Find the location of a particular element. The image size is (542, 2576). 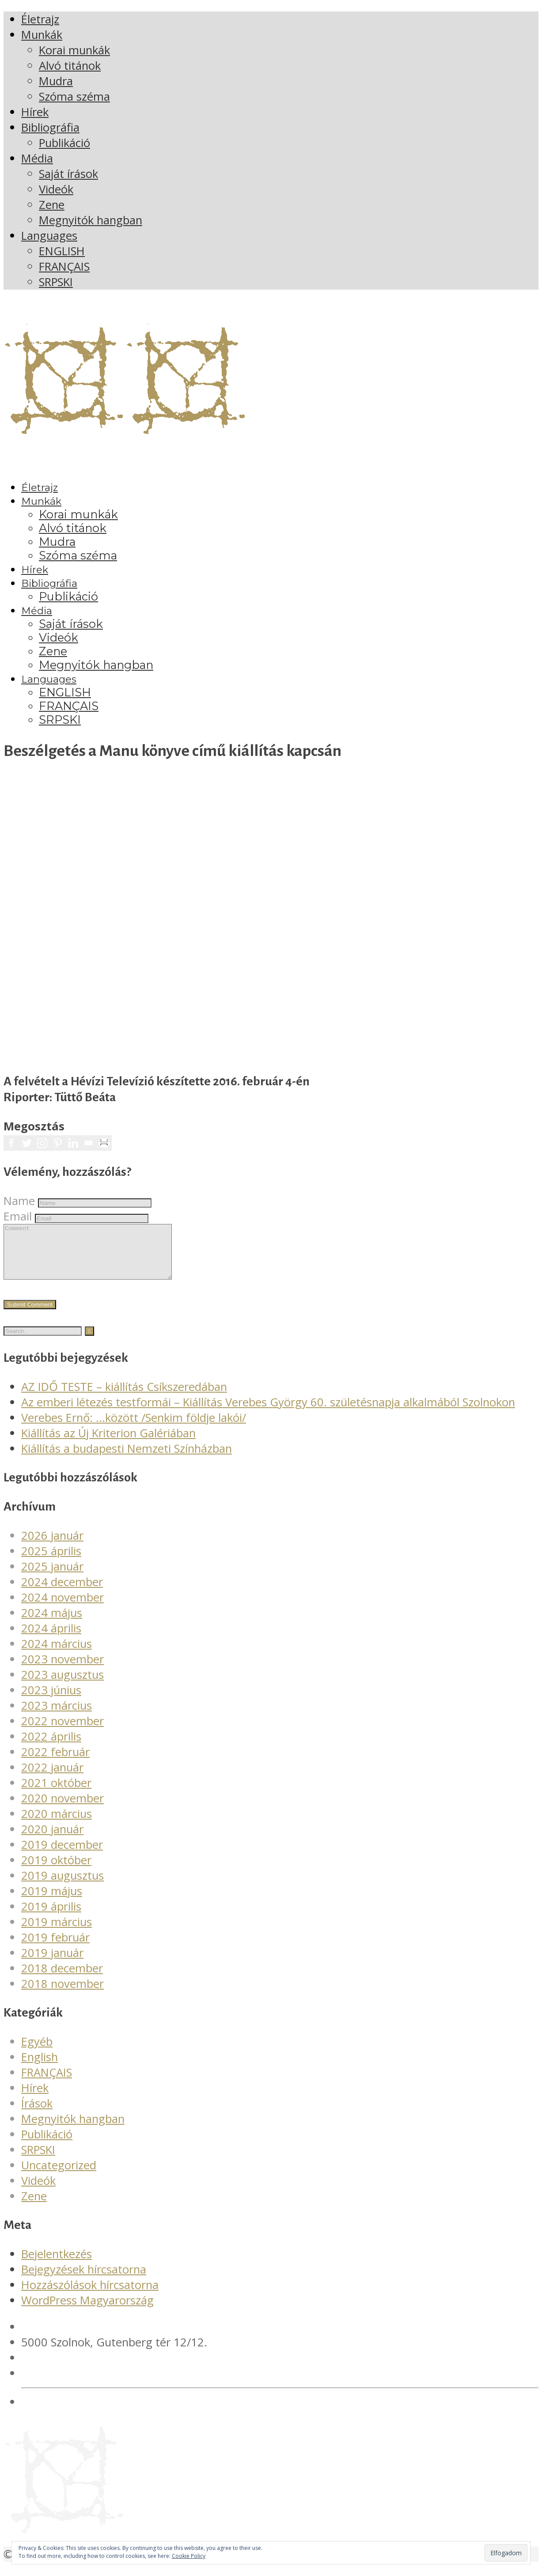

2019 január is located at coordinates (52, 1963).